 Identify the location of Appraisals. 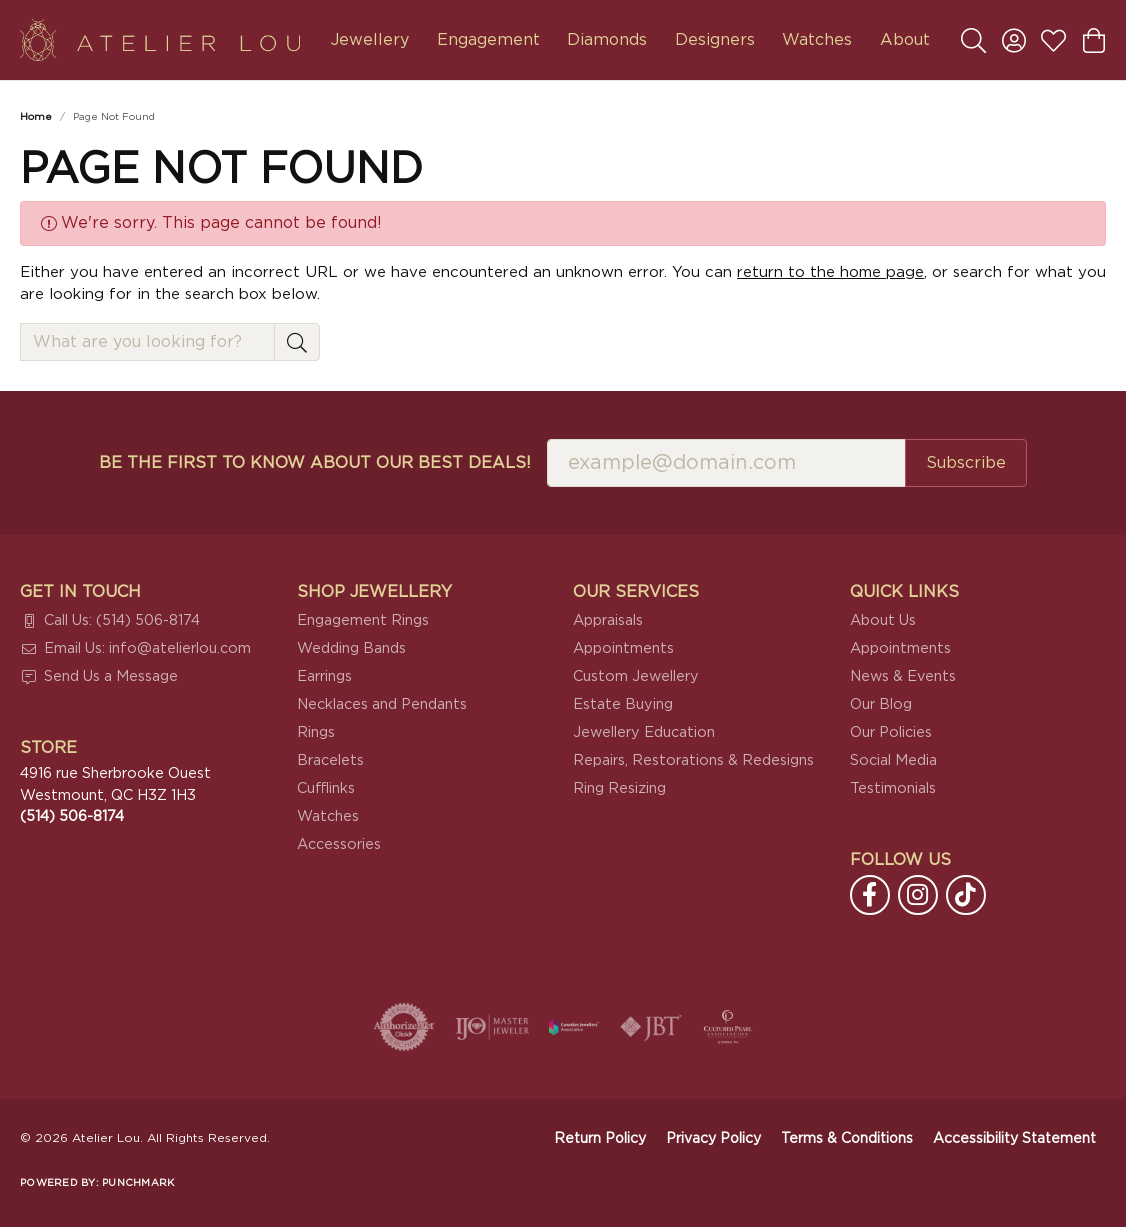
(608, 620).